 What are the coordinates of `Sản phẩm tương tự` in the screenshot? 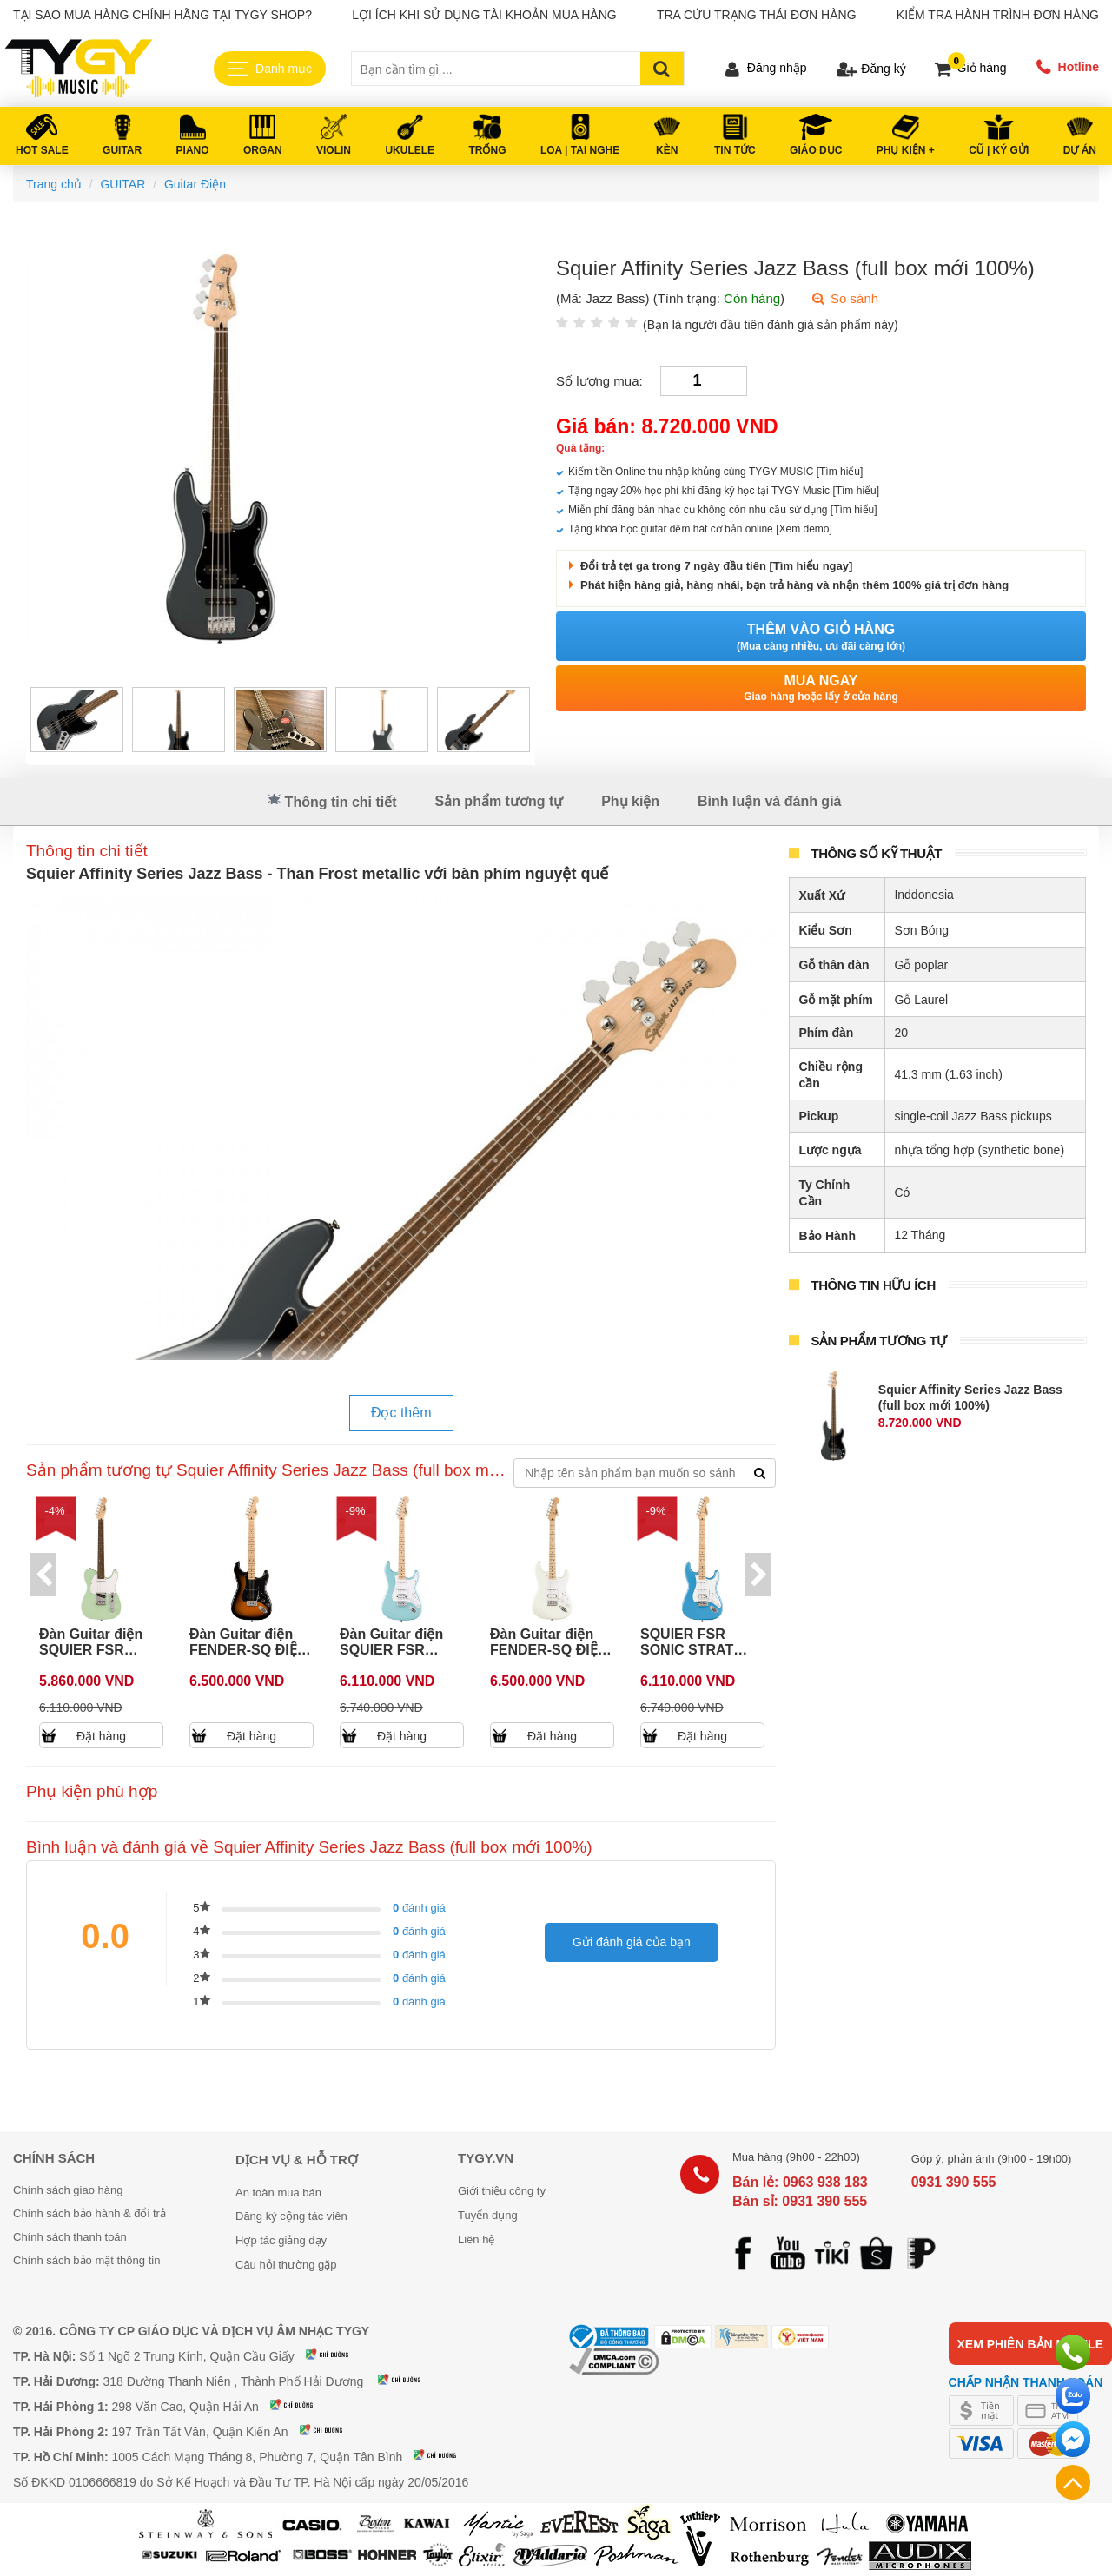 It's located at (498, 801).